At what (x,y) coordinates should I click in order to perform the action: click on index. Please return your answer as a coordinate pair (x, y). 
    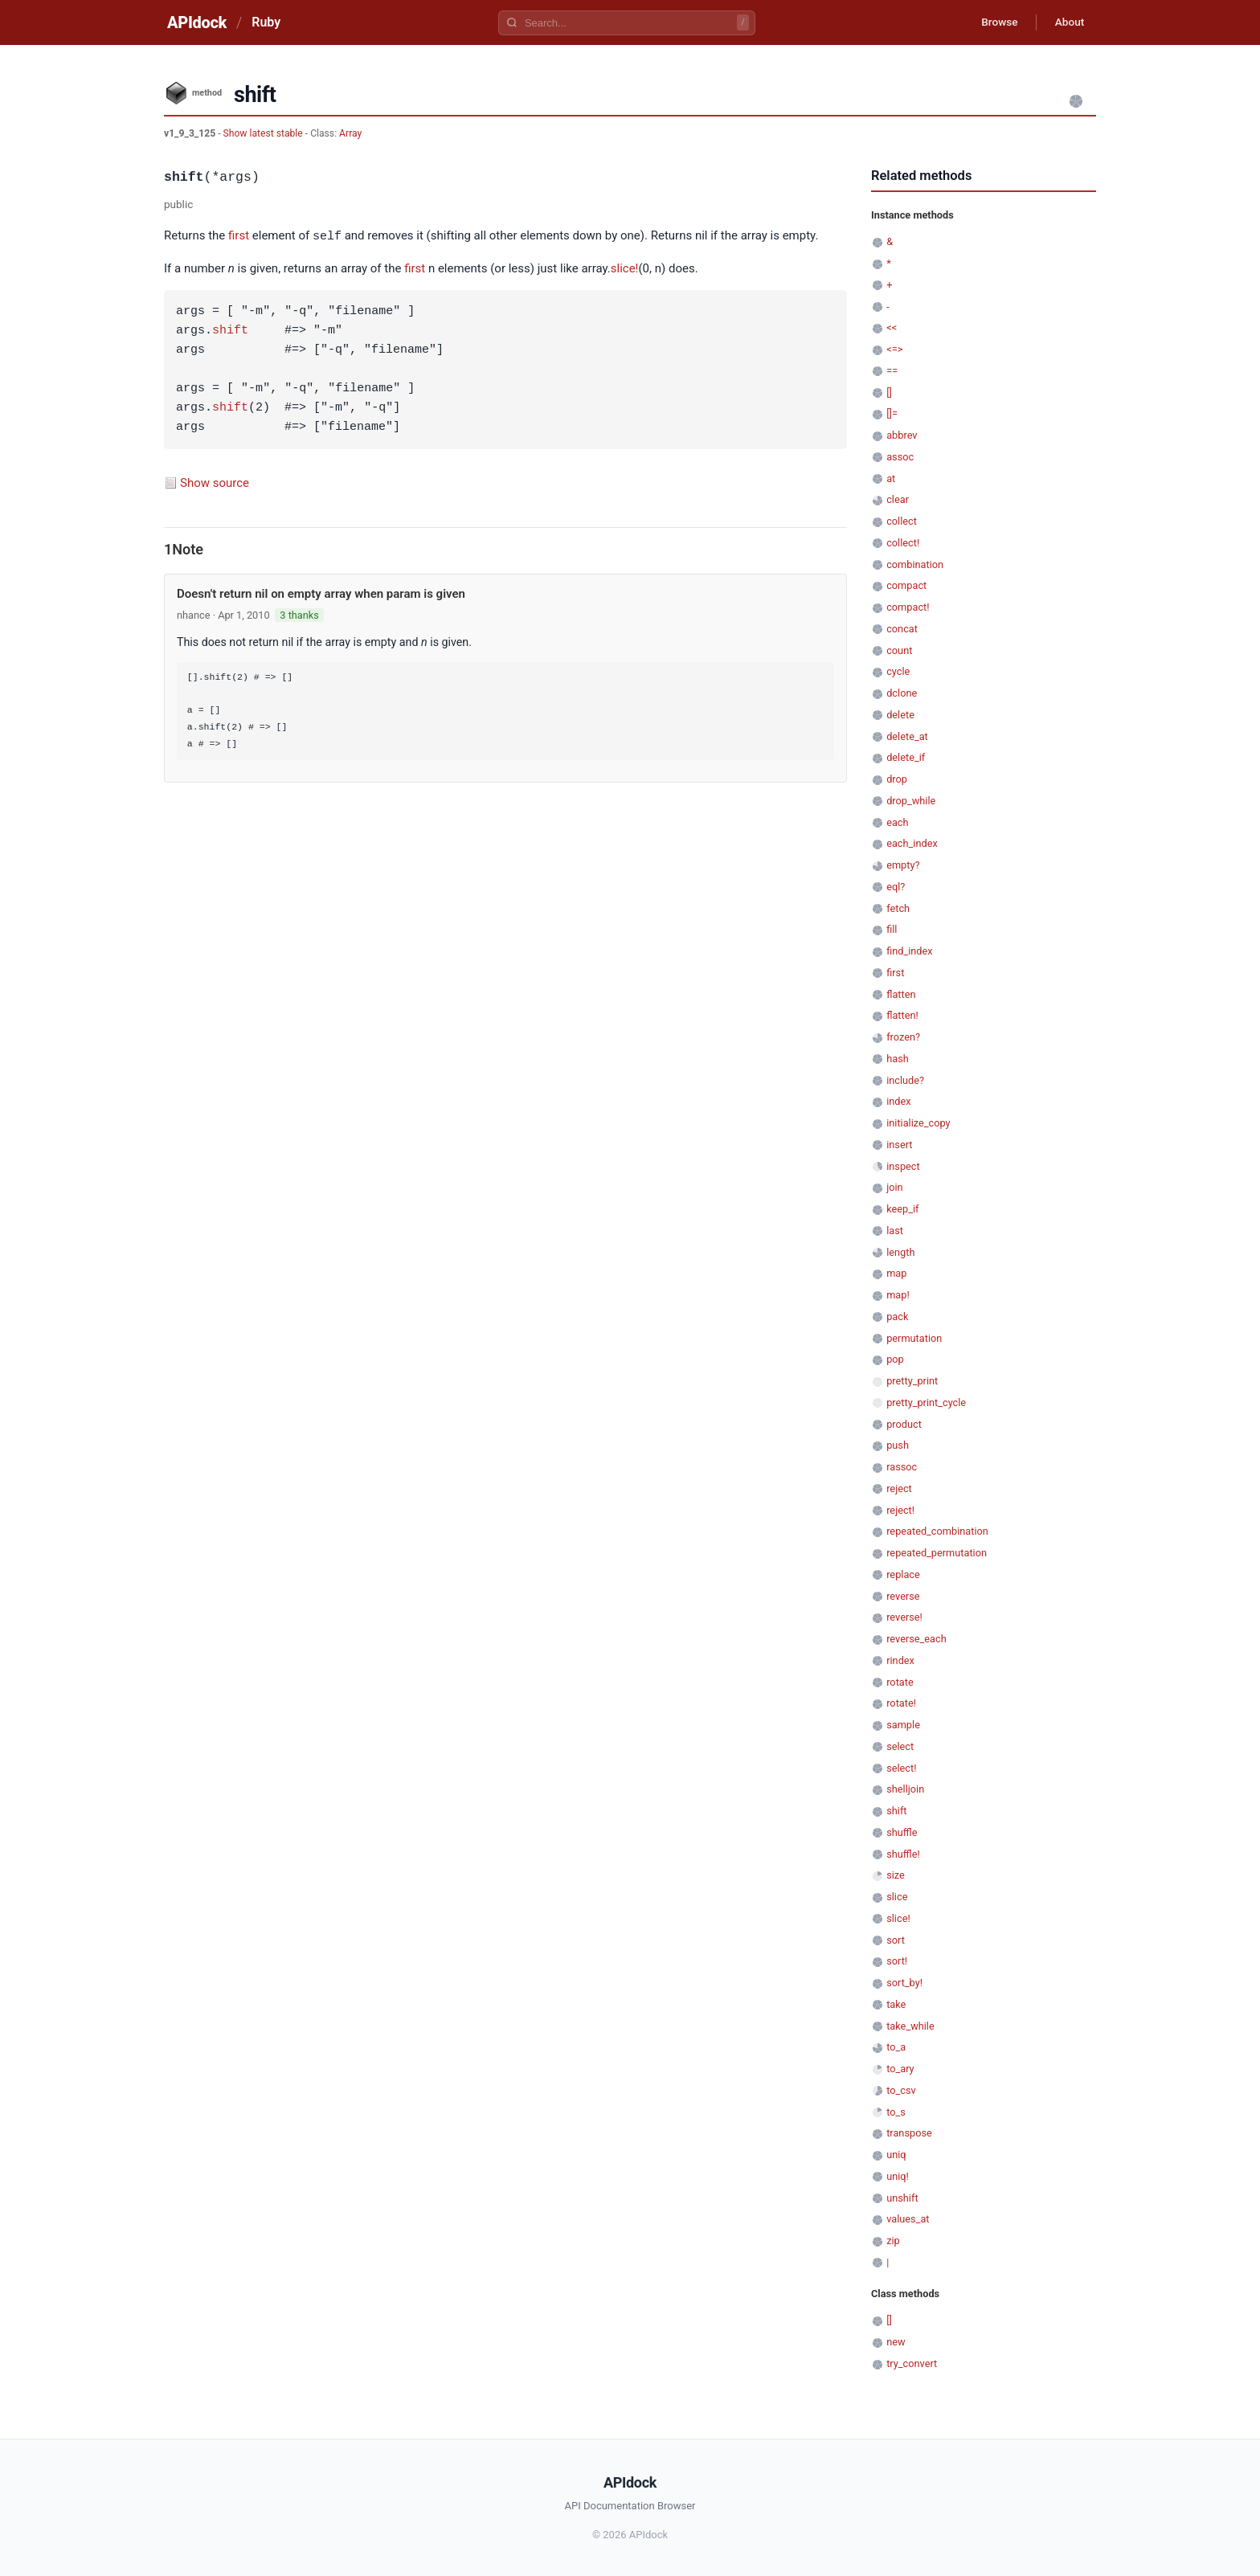
    Looking at the image, I should click on (898, 1101).